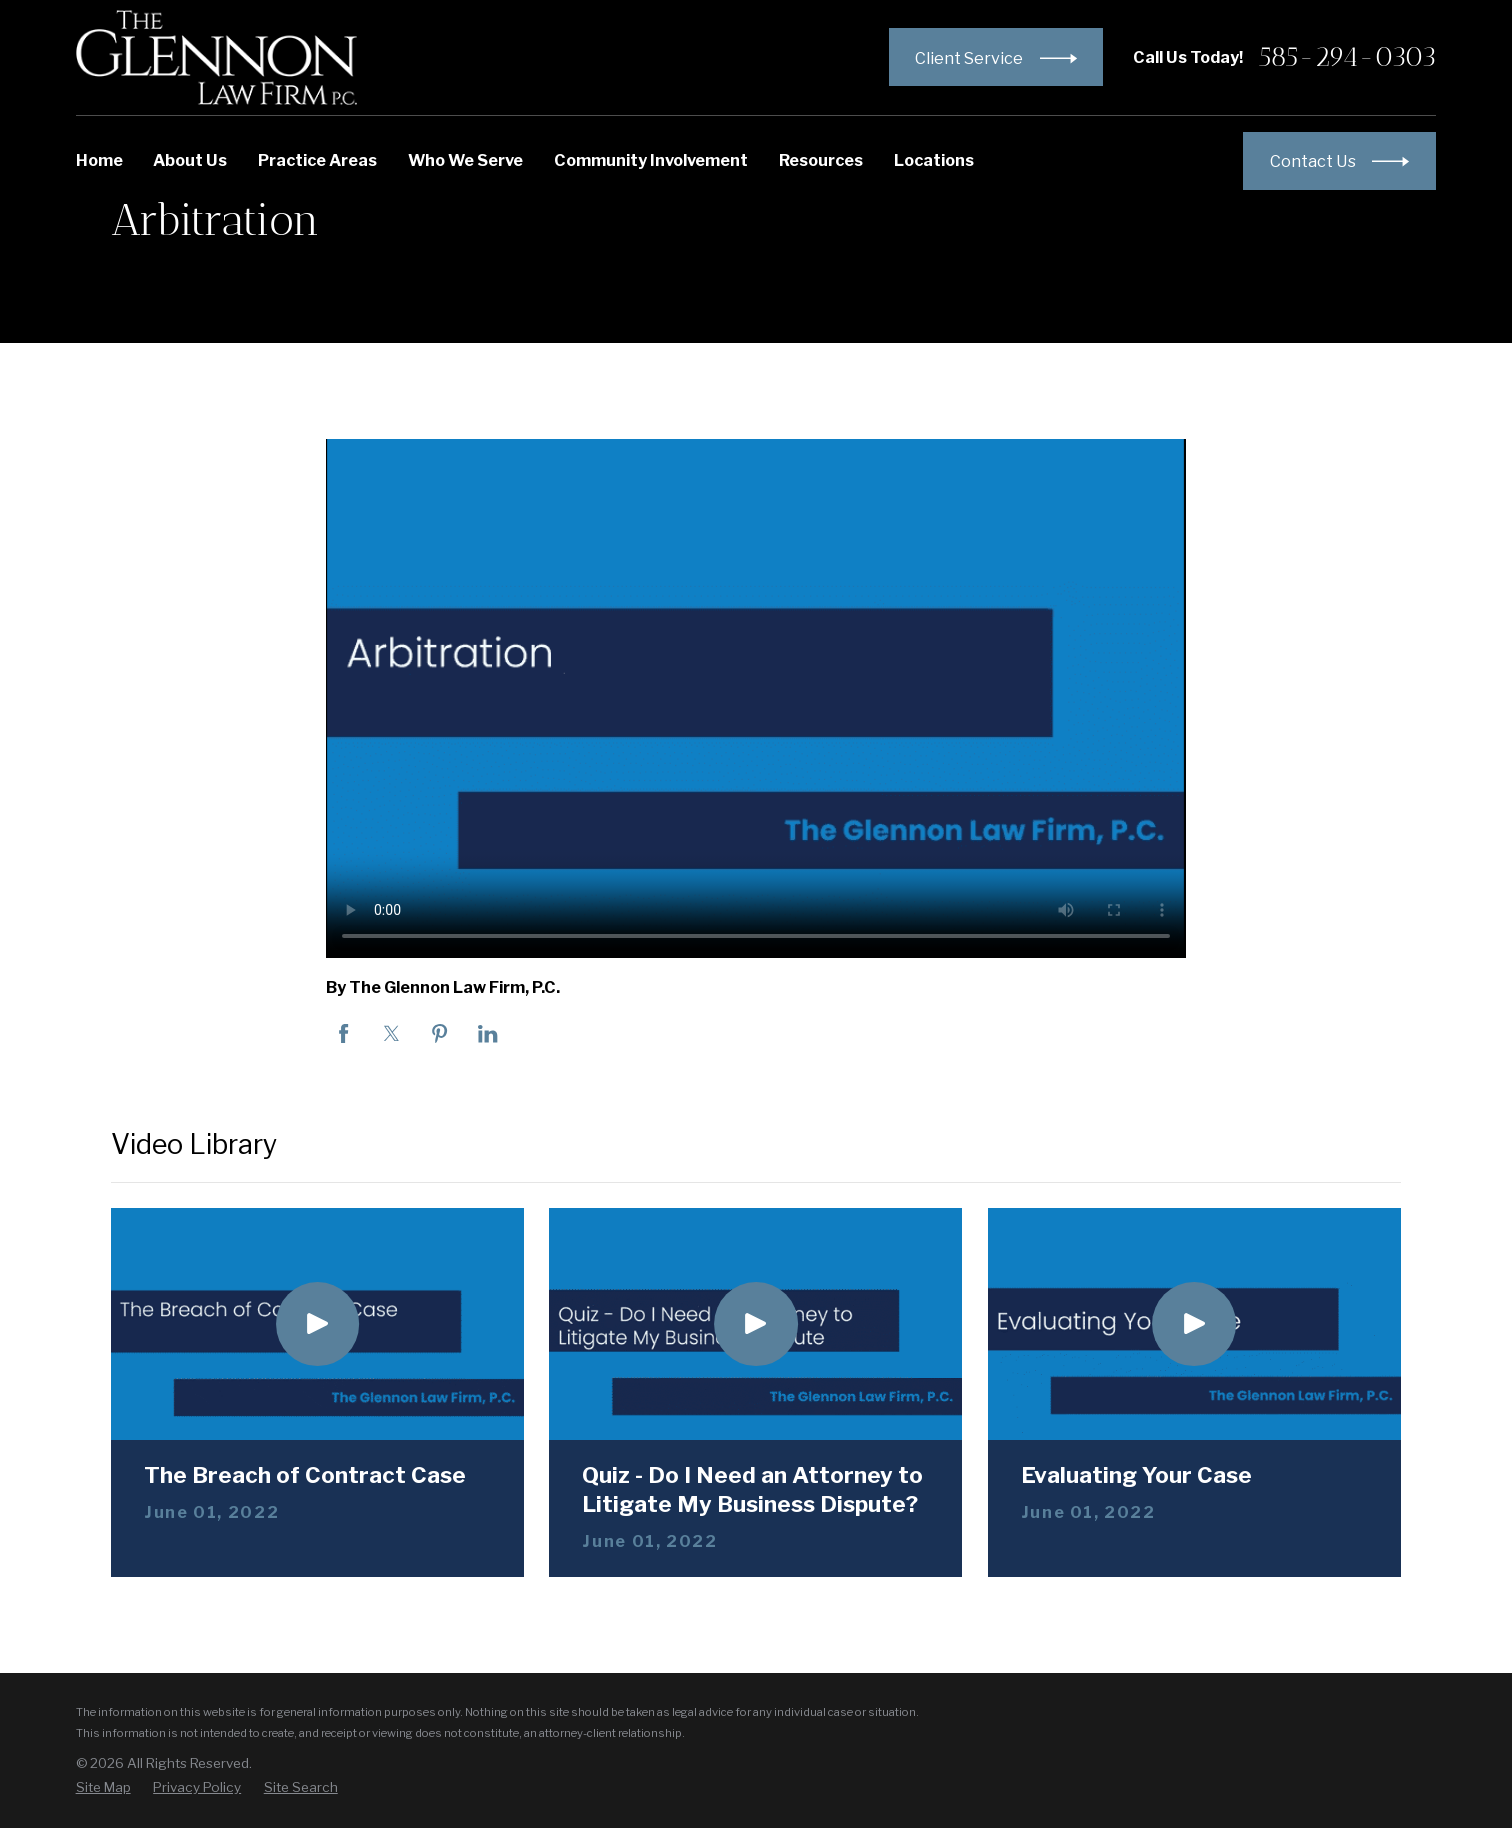 This screenshot has height=1828, width=1512. What do you see at coordinates (821, 160) in the screenshot?
I see `Resources [menuitem]` at bounding box center [821, 160].